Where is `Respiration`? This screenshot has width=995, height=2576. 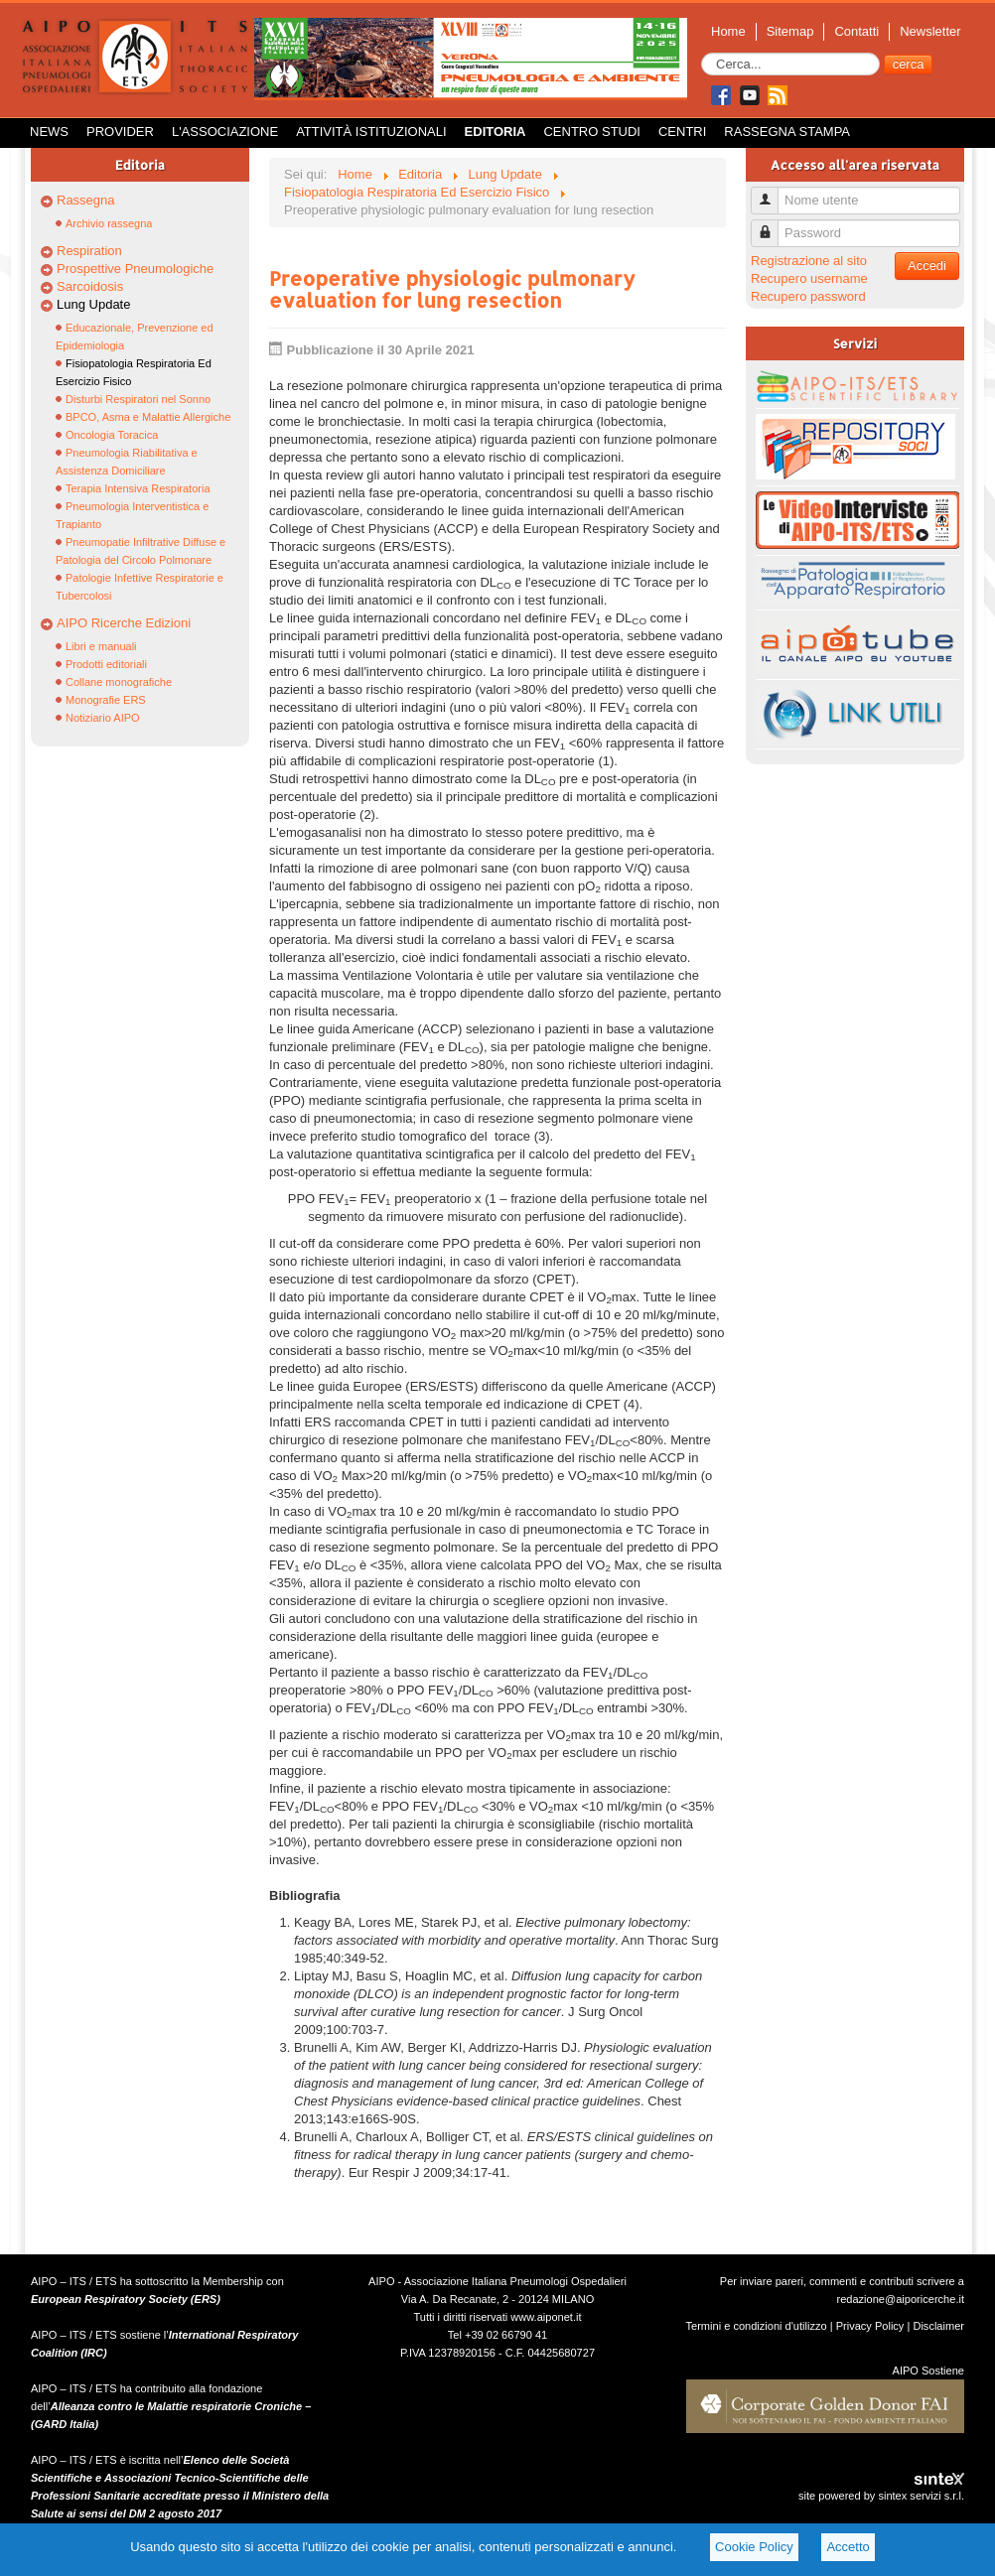
Respiration is located at coordinates (89, 250).